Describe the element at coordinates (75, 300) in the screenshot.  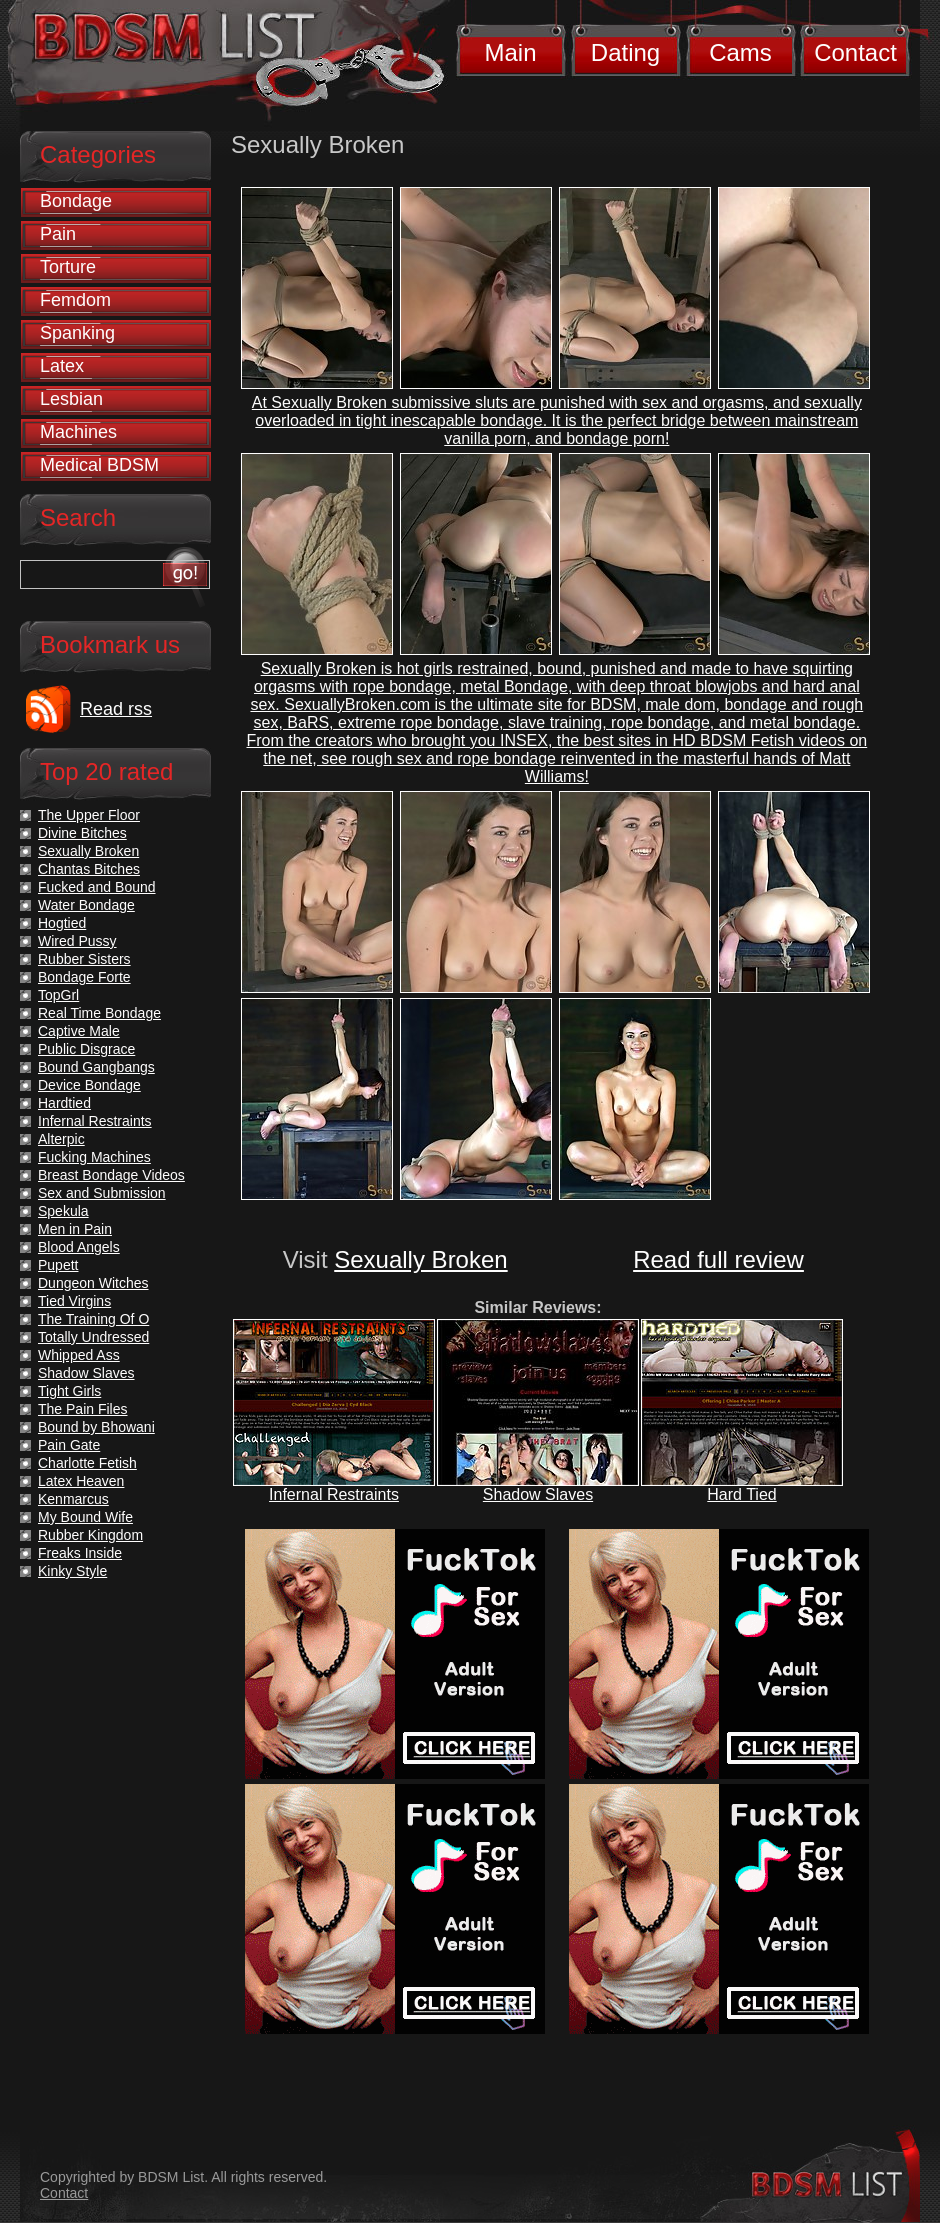
I see `Femdom` at that location.